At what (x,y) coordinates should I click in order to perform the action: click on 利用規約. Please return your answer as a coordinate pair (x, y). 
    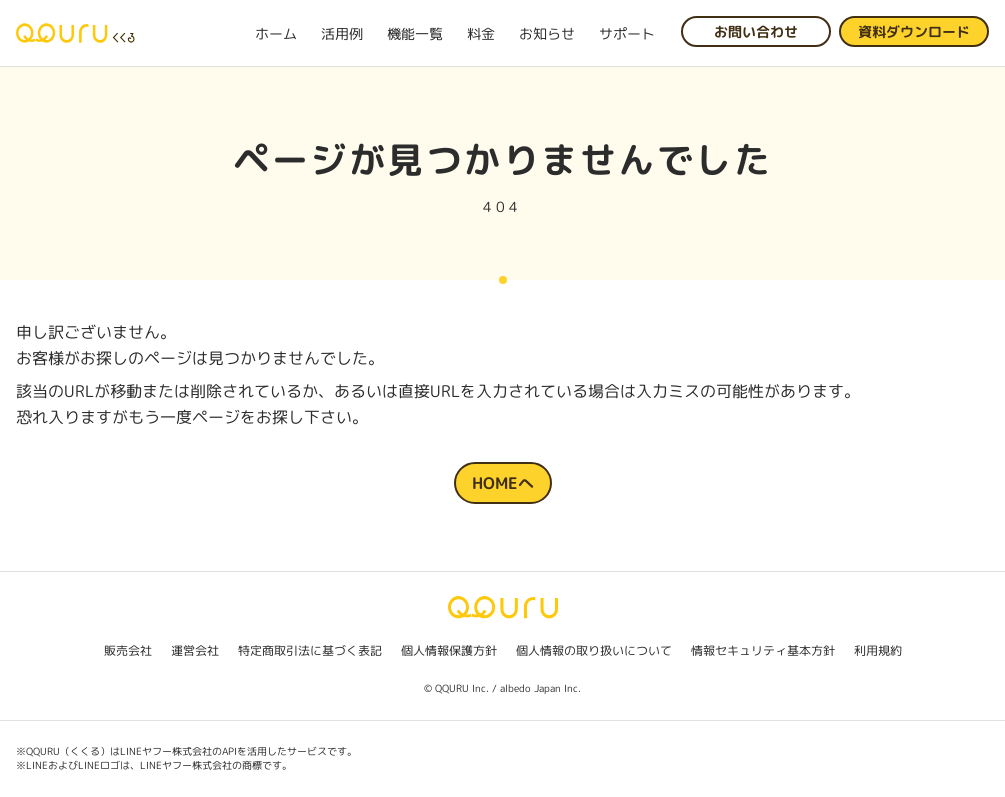
    Looking at the image, I should click on (878, 650).